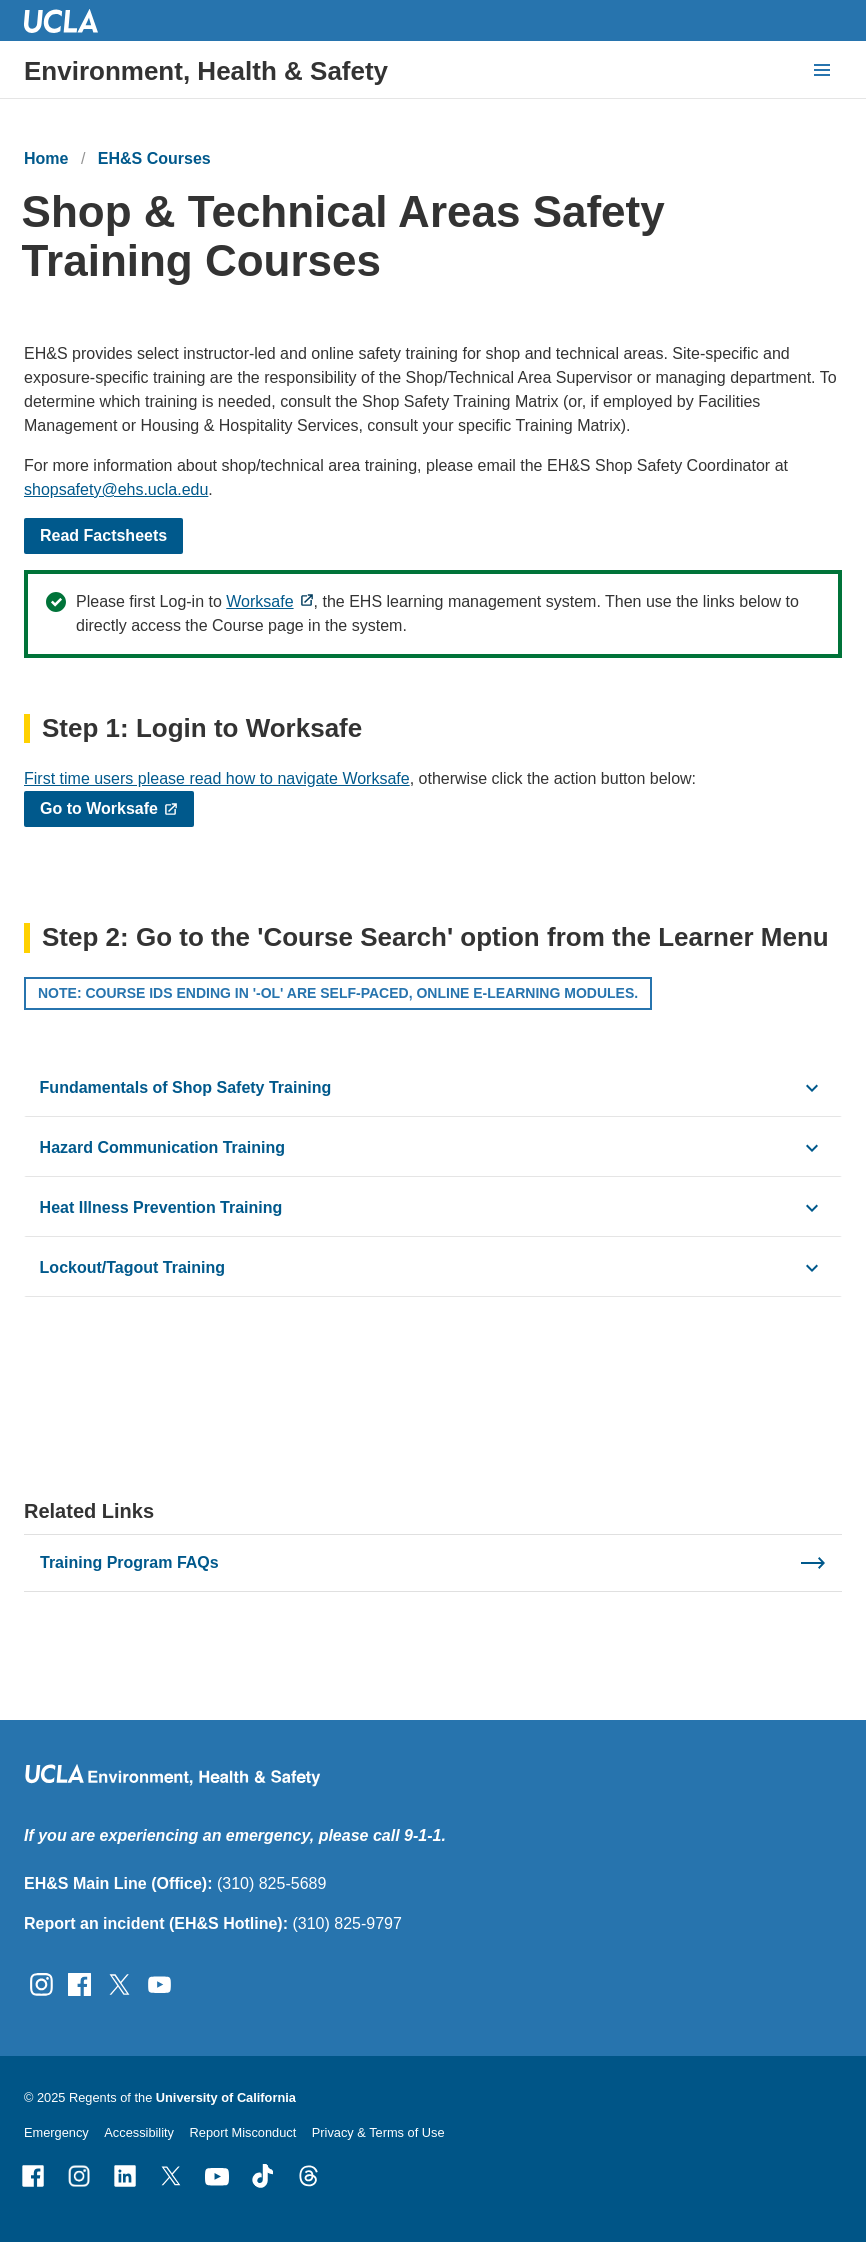 The width and height of the screenshot is (866, 2242). I want to click on Report Misconduct, so click(243, 2132).